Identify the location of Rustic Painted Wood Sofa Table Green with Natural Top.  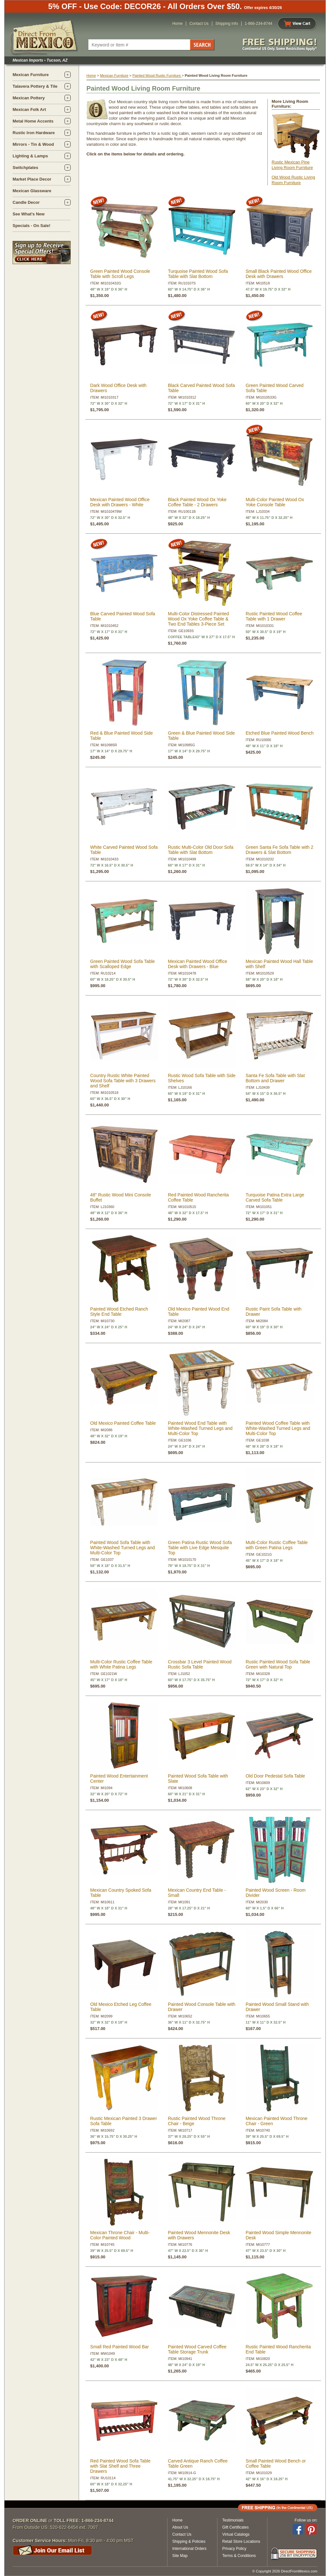
(277, 1664).